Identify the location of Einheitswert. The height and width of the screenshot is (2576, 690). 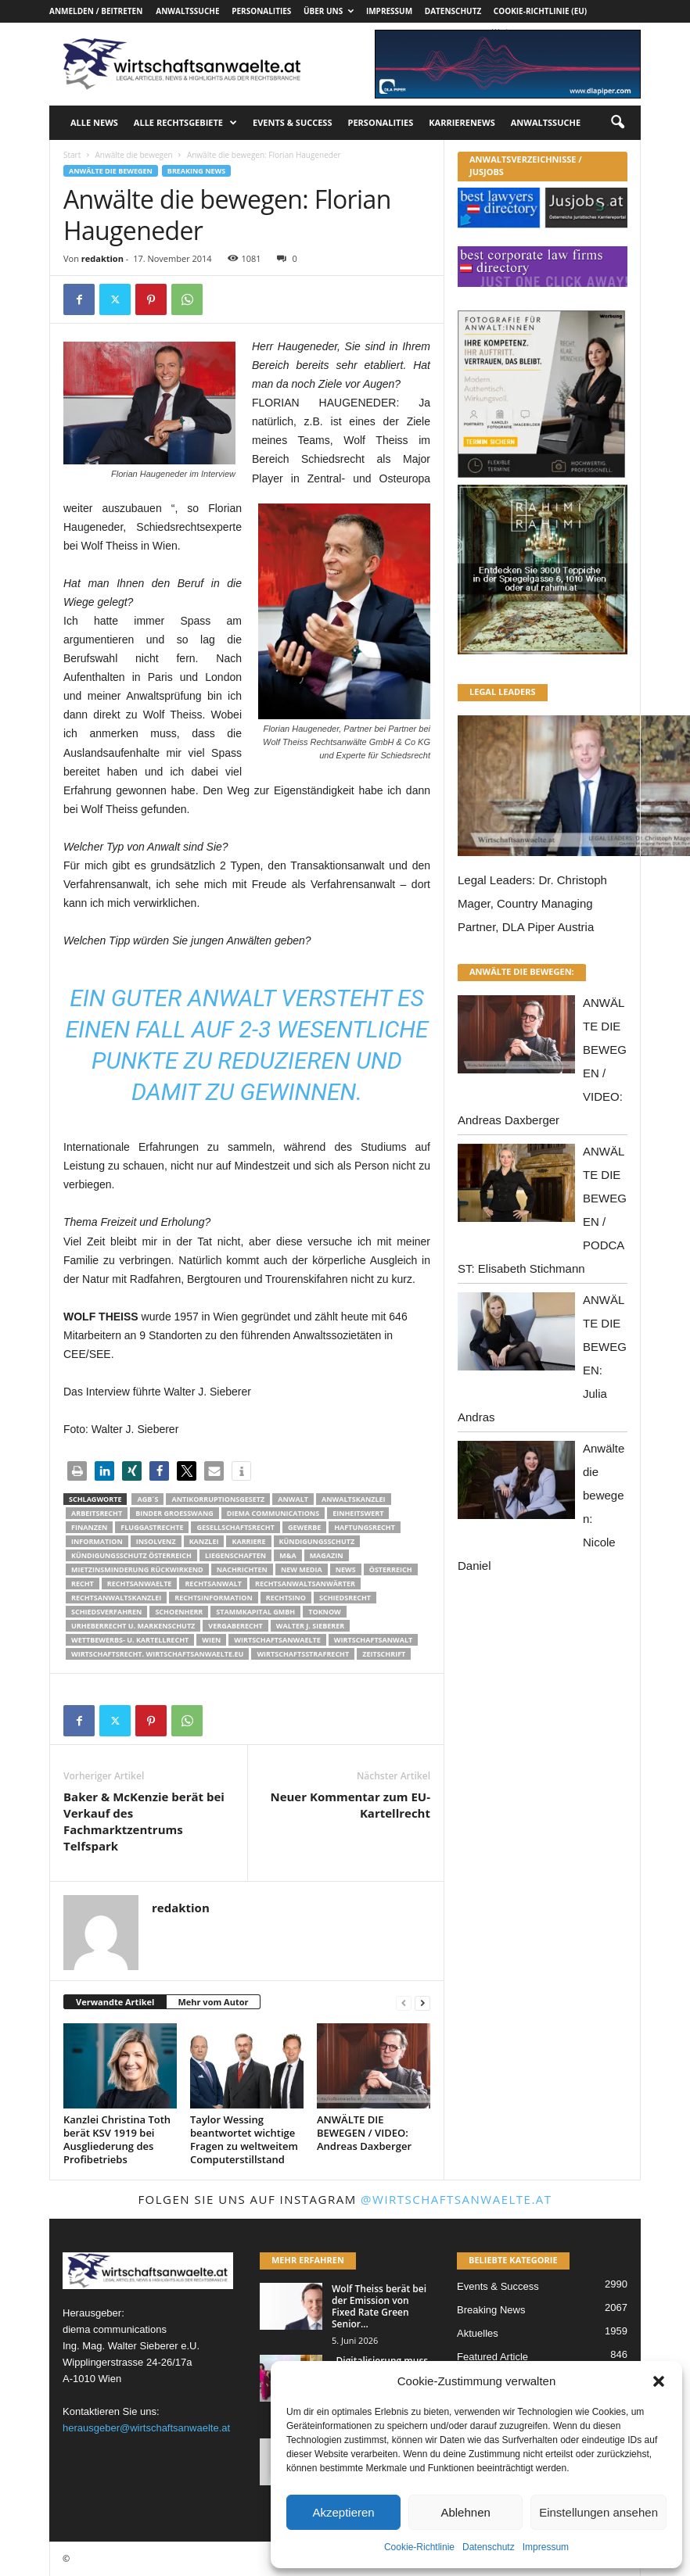
(357, 1513).